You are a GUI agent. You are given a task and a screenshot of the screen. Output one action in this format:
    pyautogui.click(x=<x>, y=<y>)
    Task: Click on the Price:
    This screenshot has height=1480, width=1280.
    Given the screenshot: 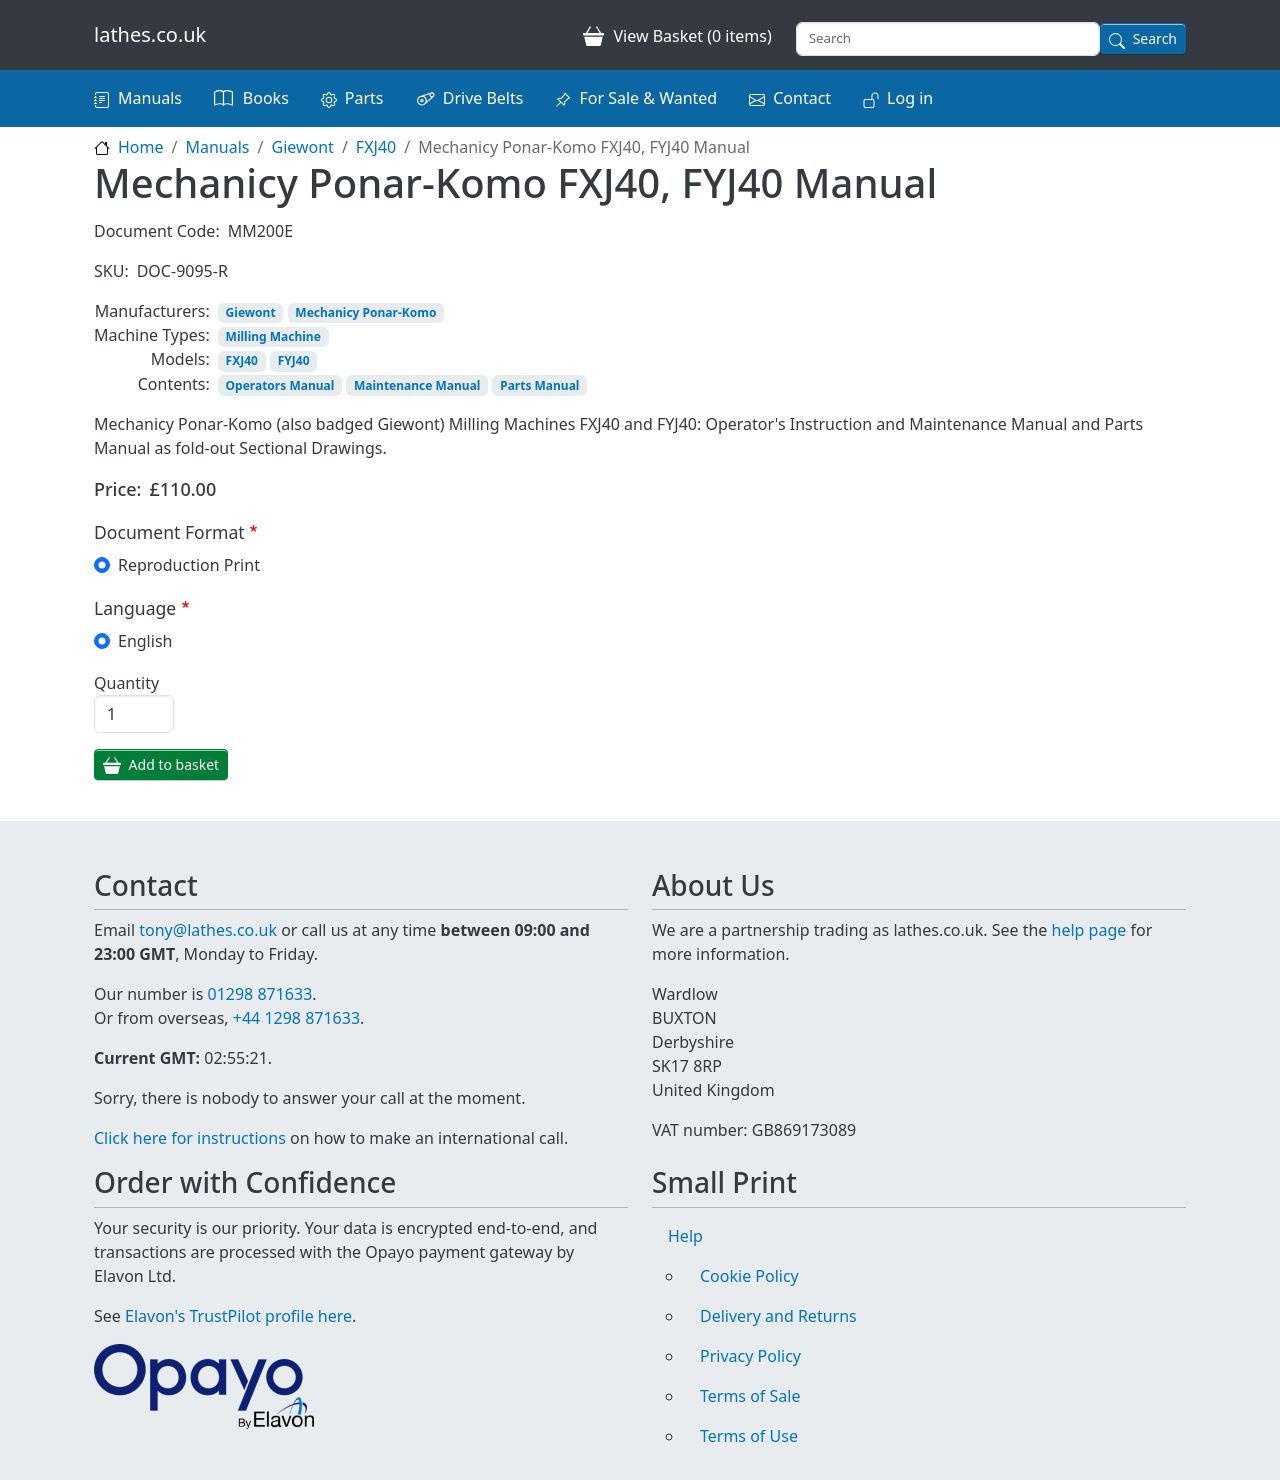 What is the action you would take?
    pyautogui.click(x=118, y=489)
    